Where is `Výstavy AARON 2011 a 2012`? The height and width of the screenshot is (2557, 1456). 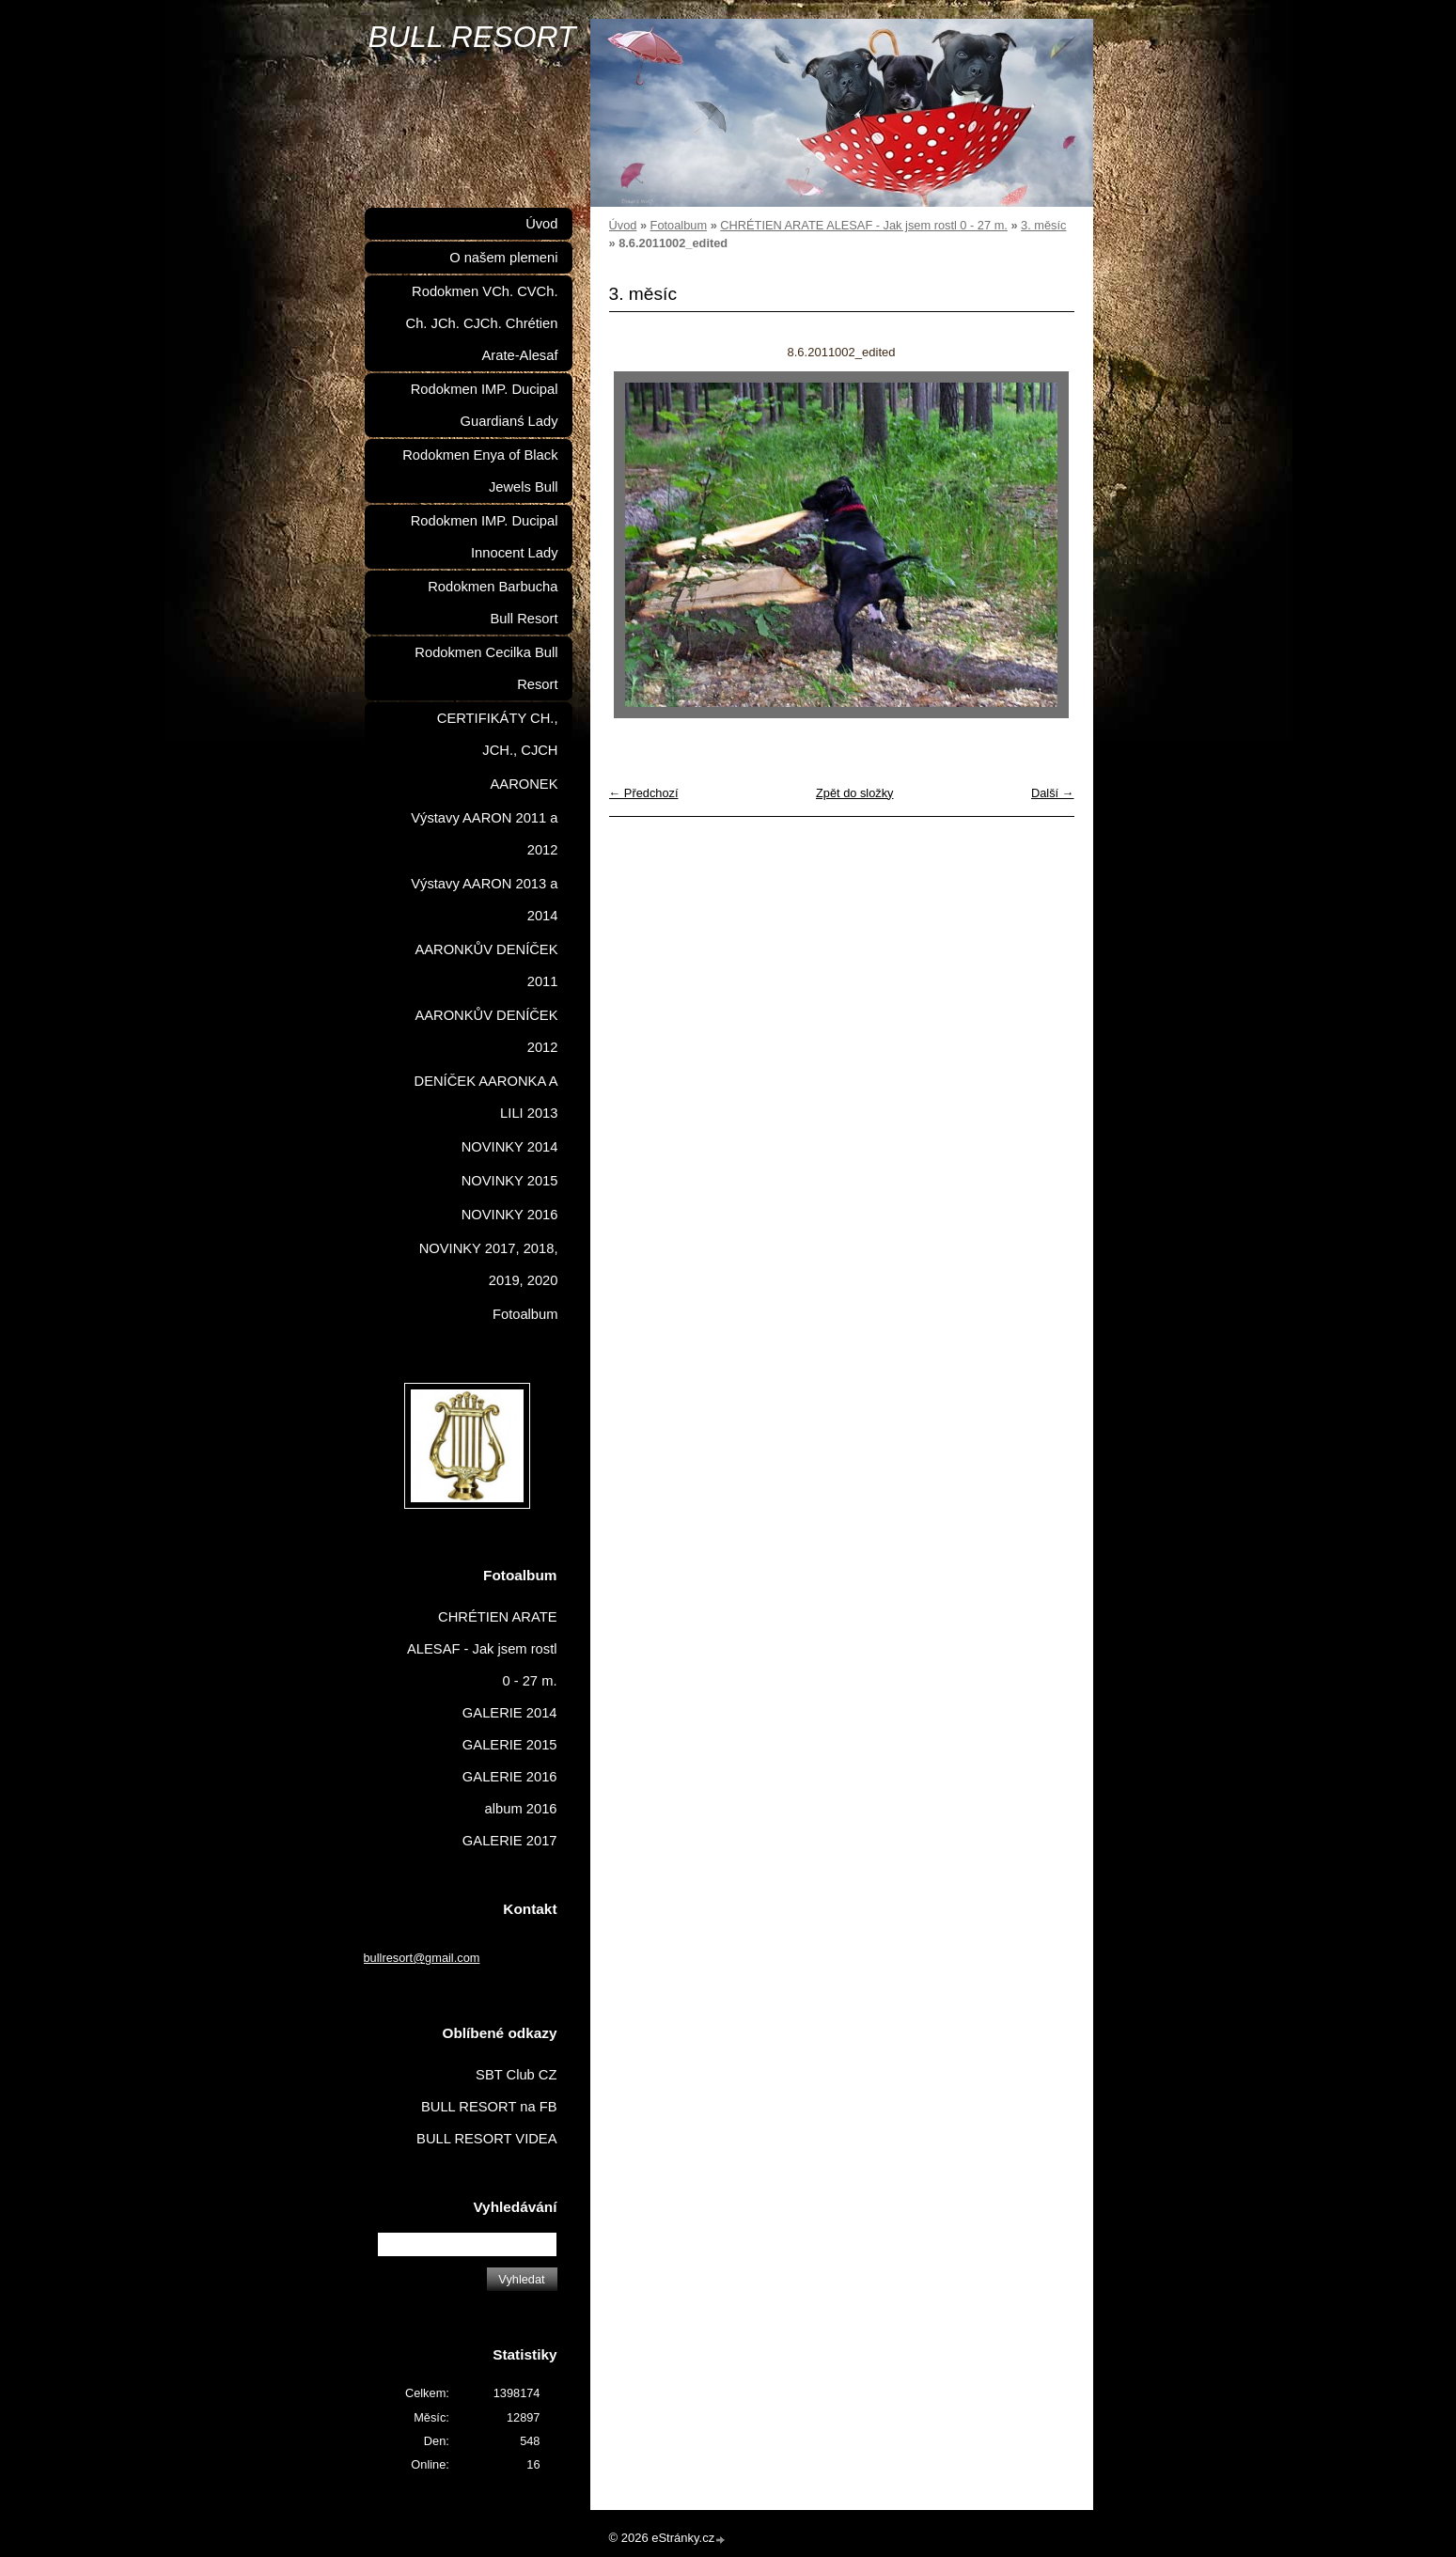 Výstavy AARON 2011 a 2012 is located at coordinates (484, 833).